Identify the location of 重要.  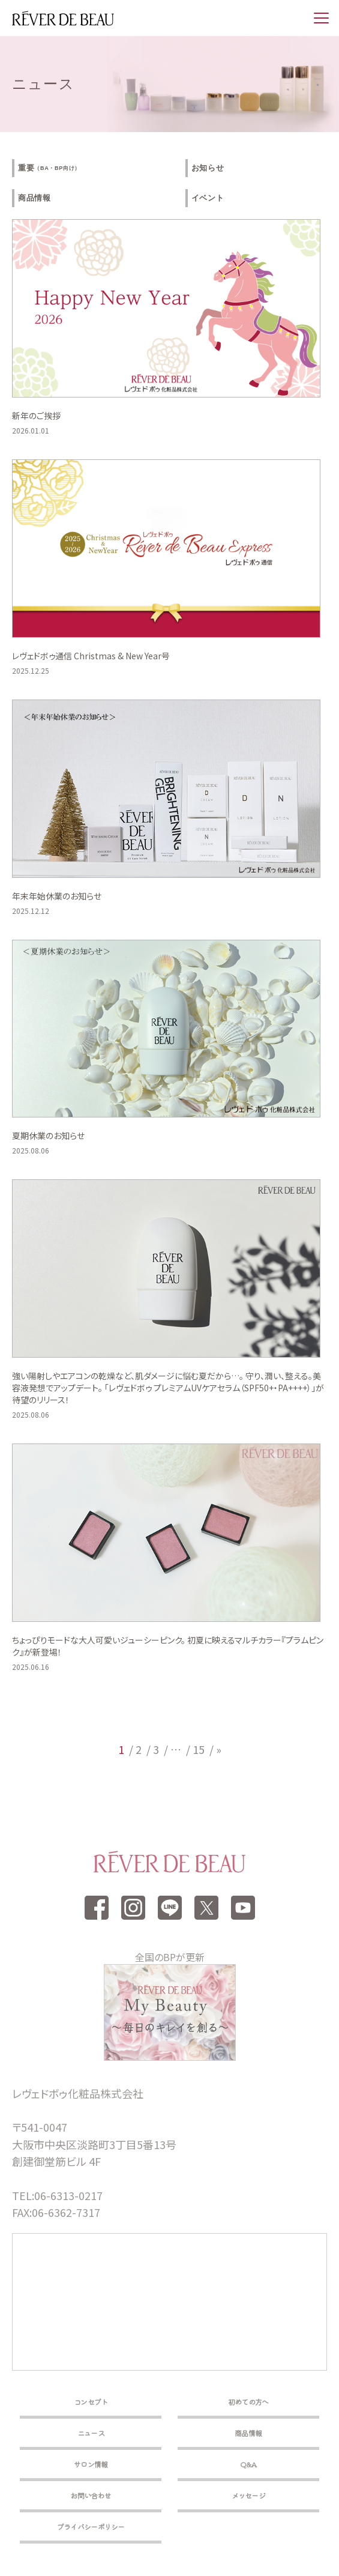
(49, 168).